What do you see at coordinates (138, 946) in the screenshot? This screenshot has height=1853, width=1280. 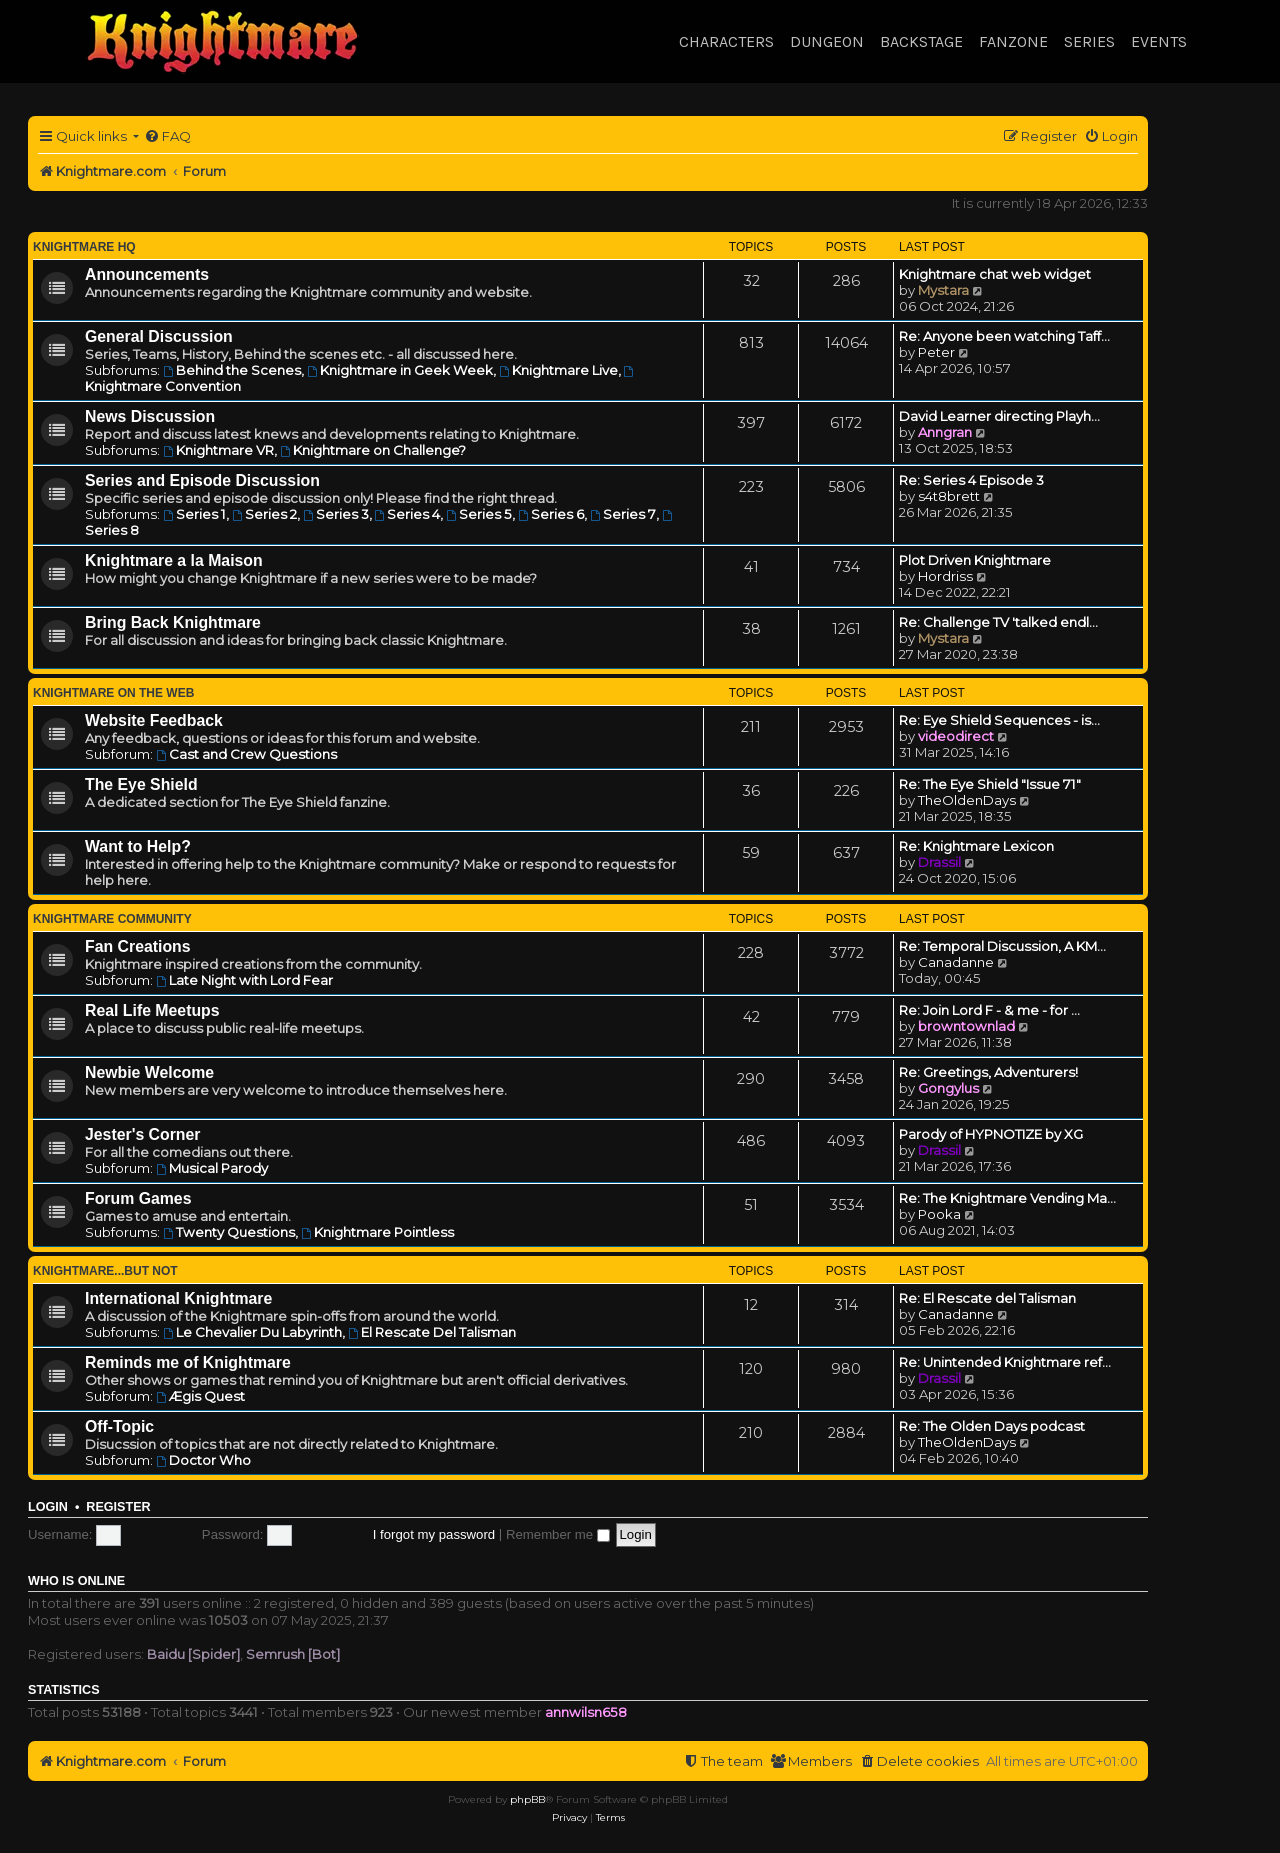 I see `Fan Creations` at bounding box center [138, 946].